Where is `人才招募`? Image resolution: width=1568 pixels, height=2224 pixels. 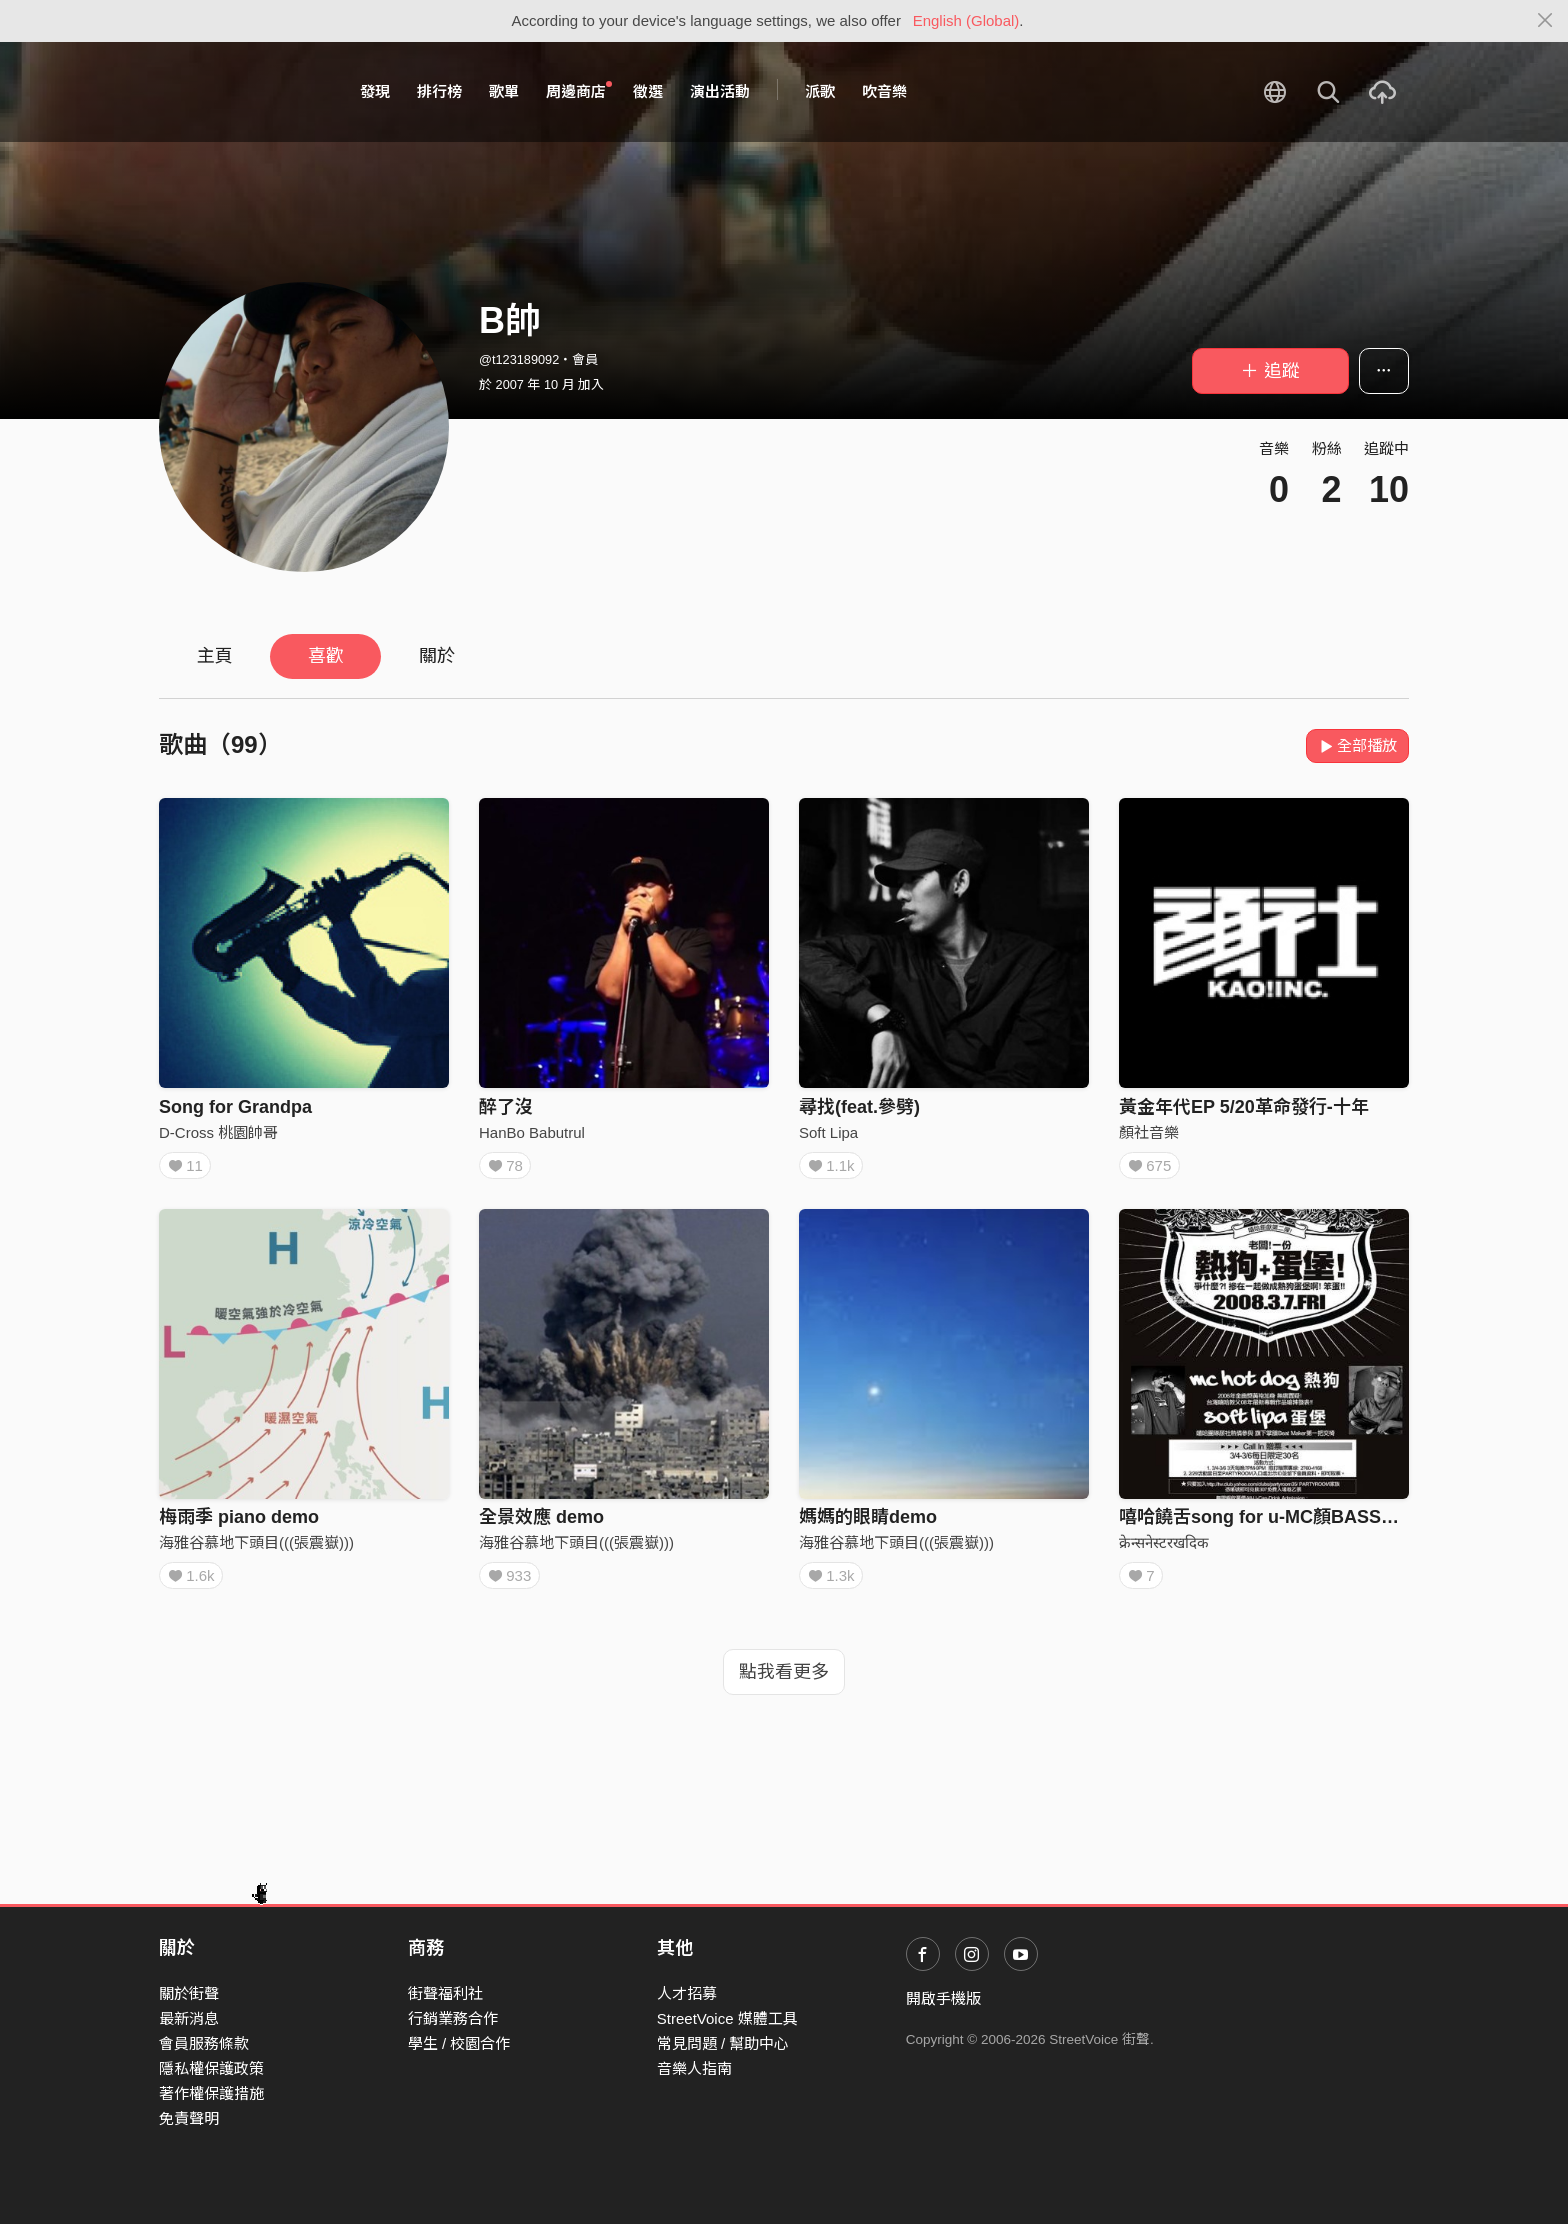 人才招募 is located at coordinates (687, 1993).